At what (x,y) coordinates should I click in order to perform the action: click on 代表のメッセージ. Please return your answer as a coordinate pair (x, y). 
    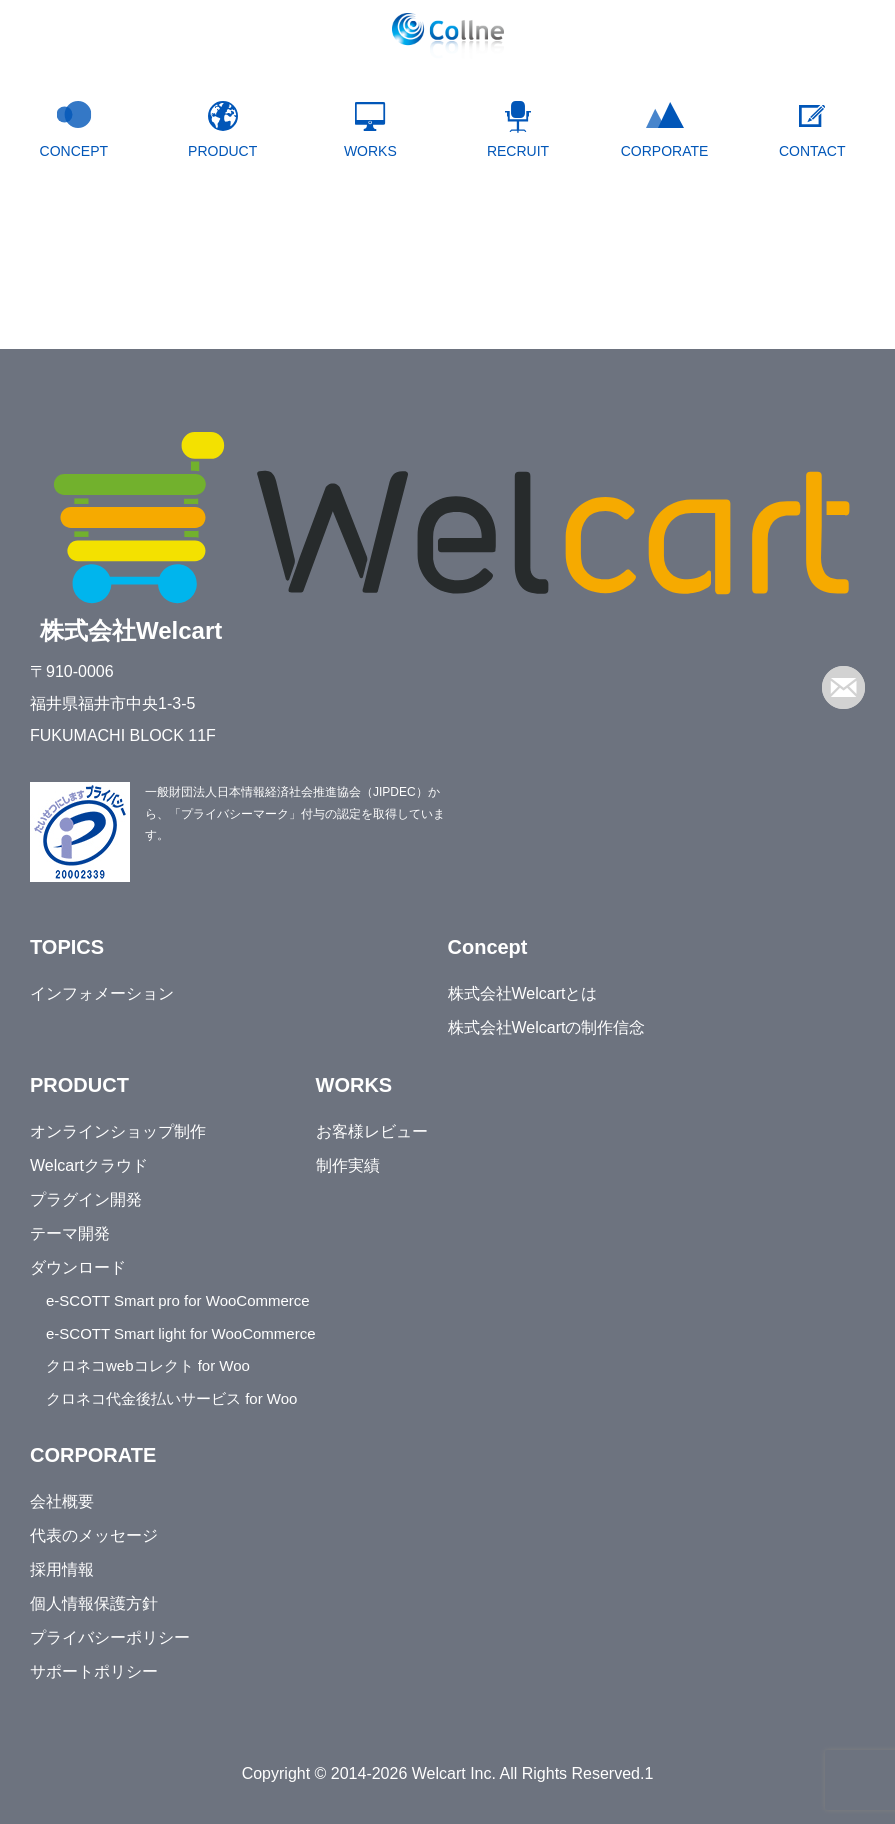
    Looking at the image, I should click on (94, 1535).